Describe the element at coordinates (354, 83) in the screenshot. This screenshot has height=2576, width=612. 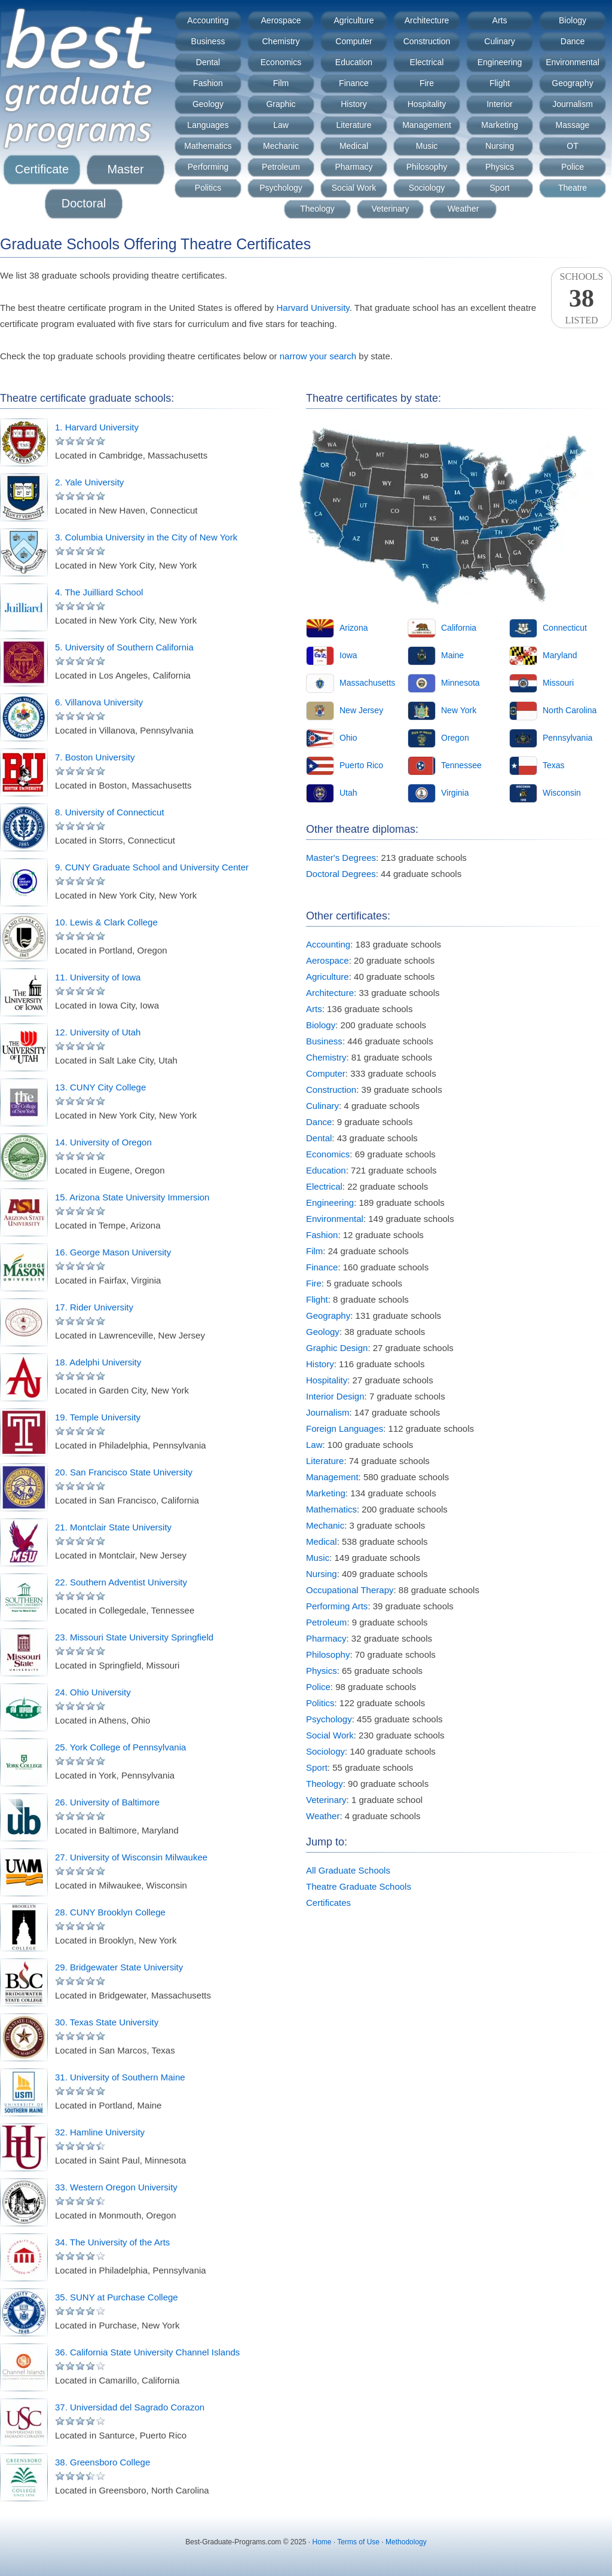
I see `Finance` at that location.